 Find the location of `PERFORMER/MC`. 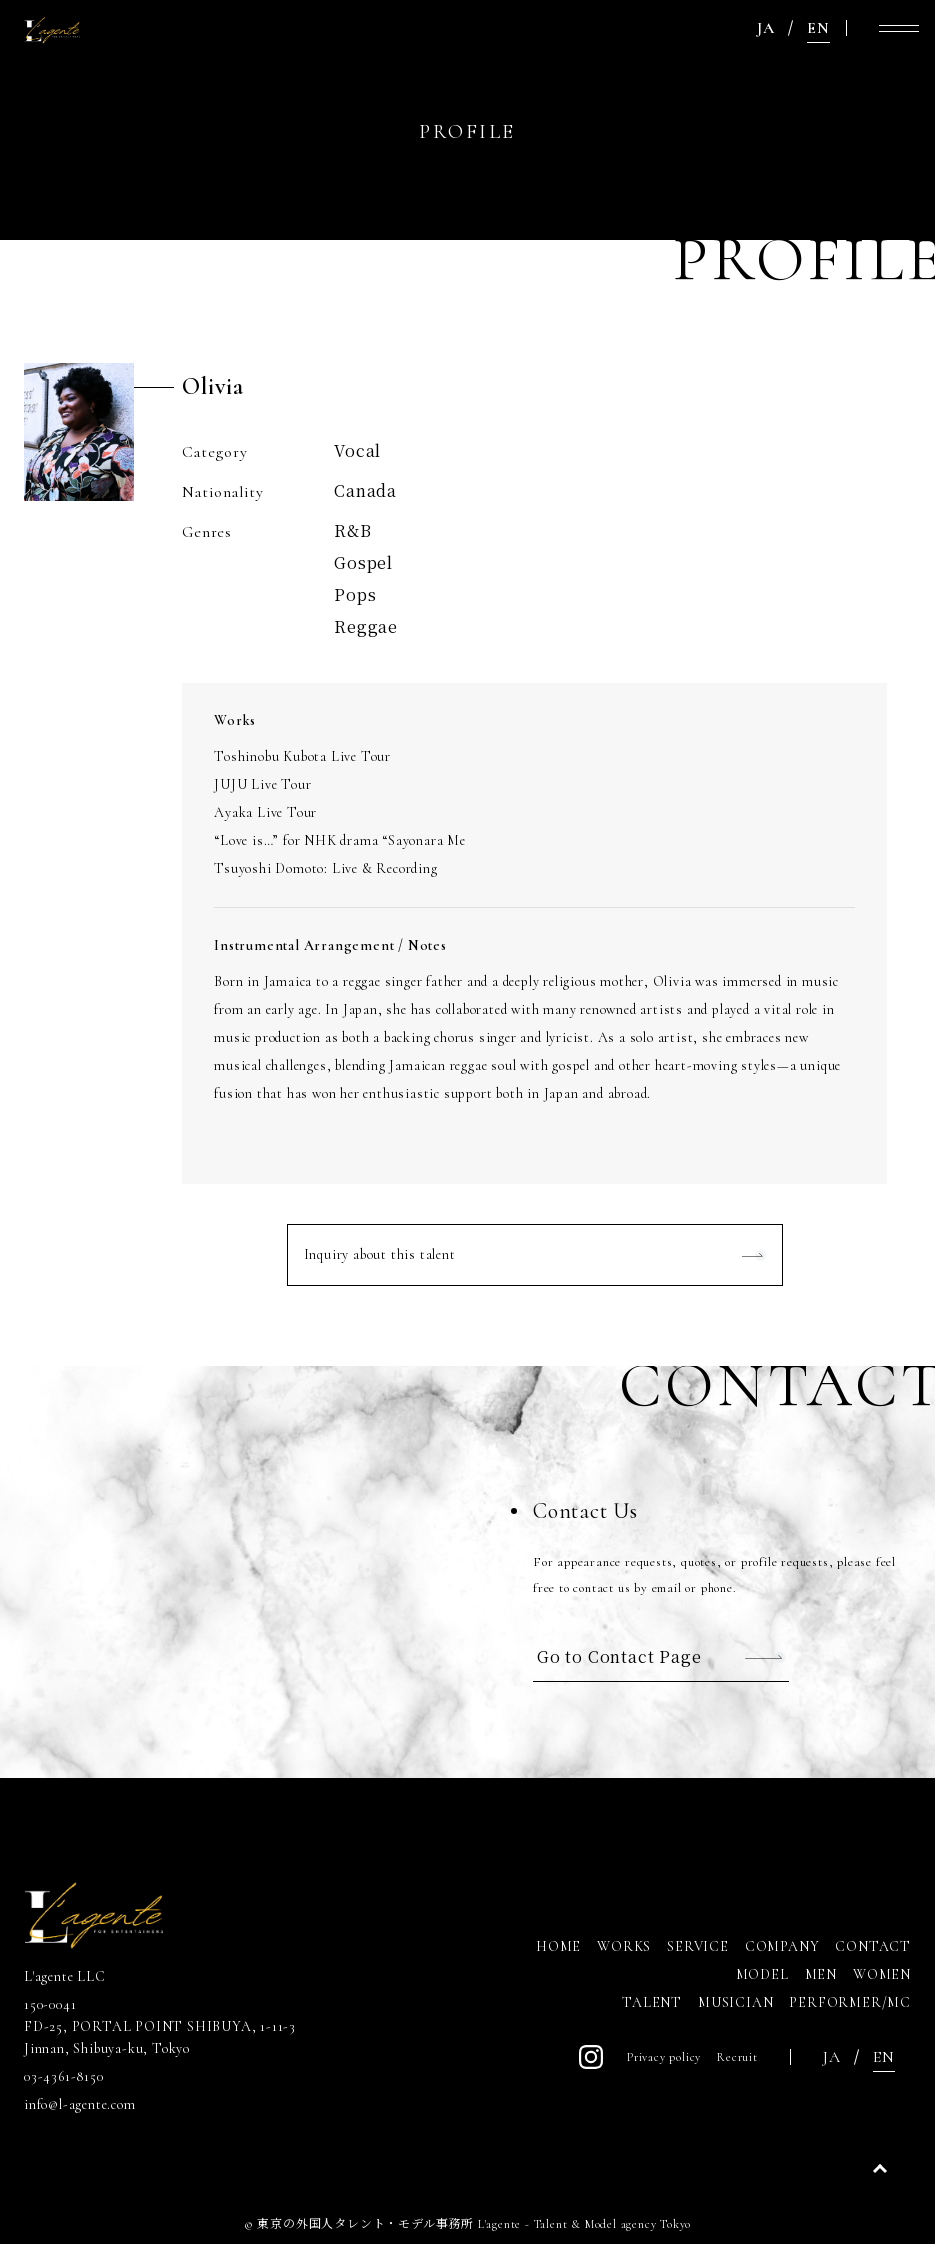

PERFORMER/MC is located at coordinates (850, 2002).